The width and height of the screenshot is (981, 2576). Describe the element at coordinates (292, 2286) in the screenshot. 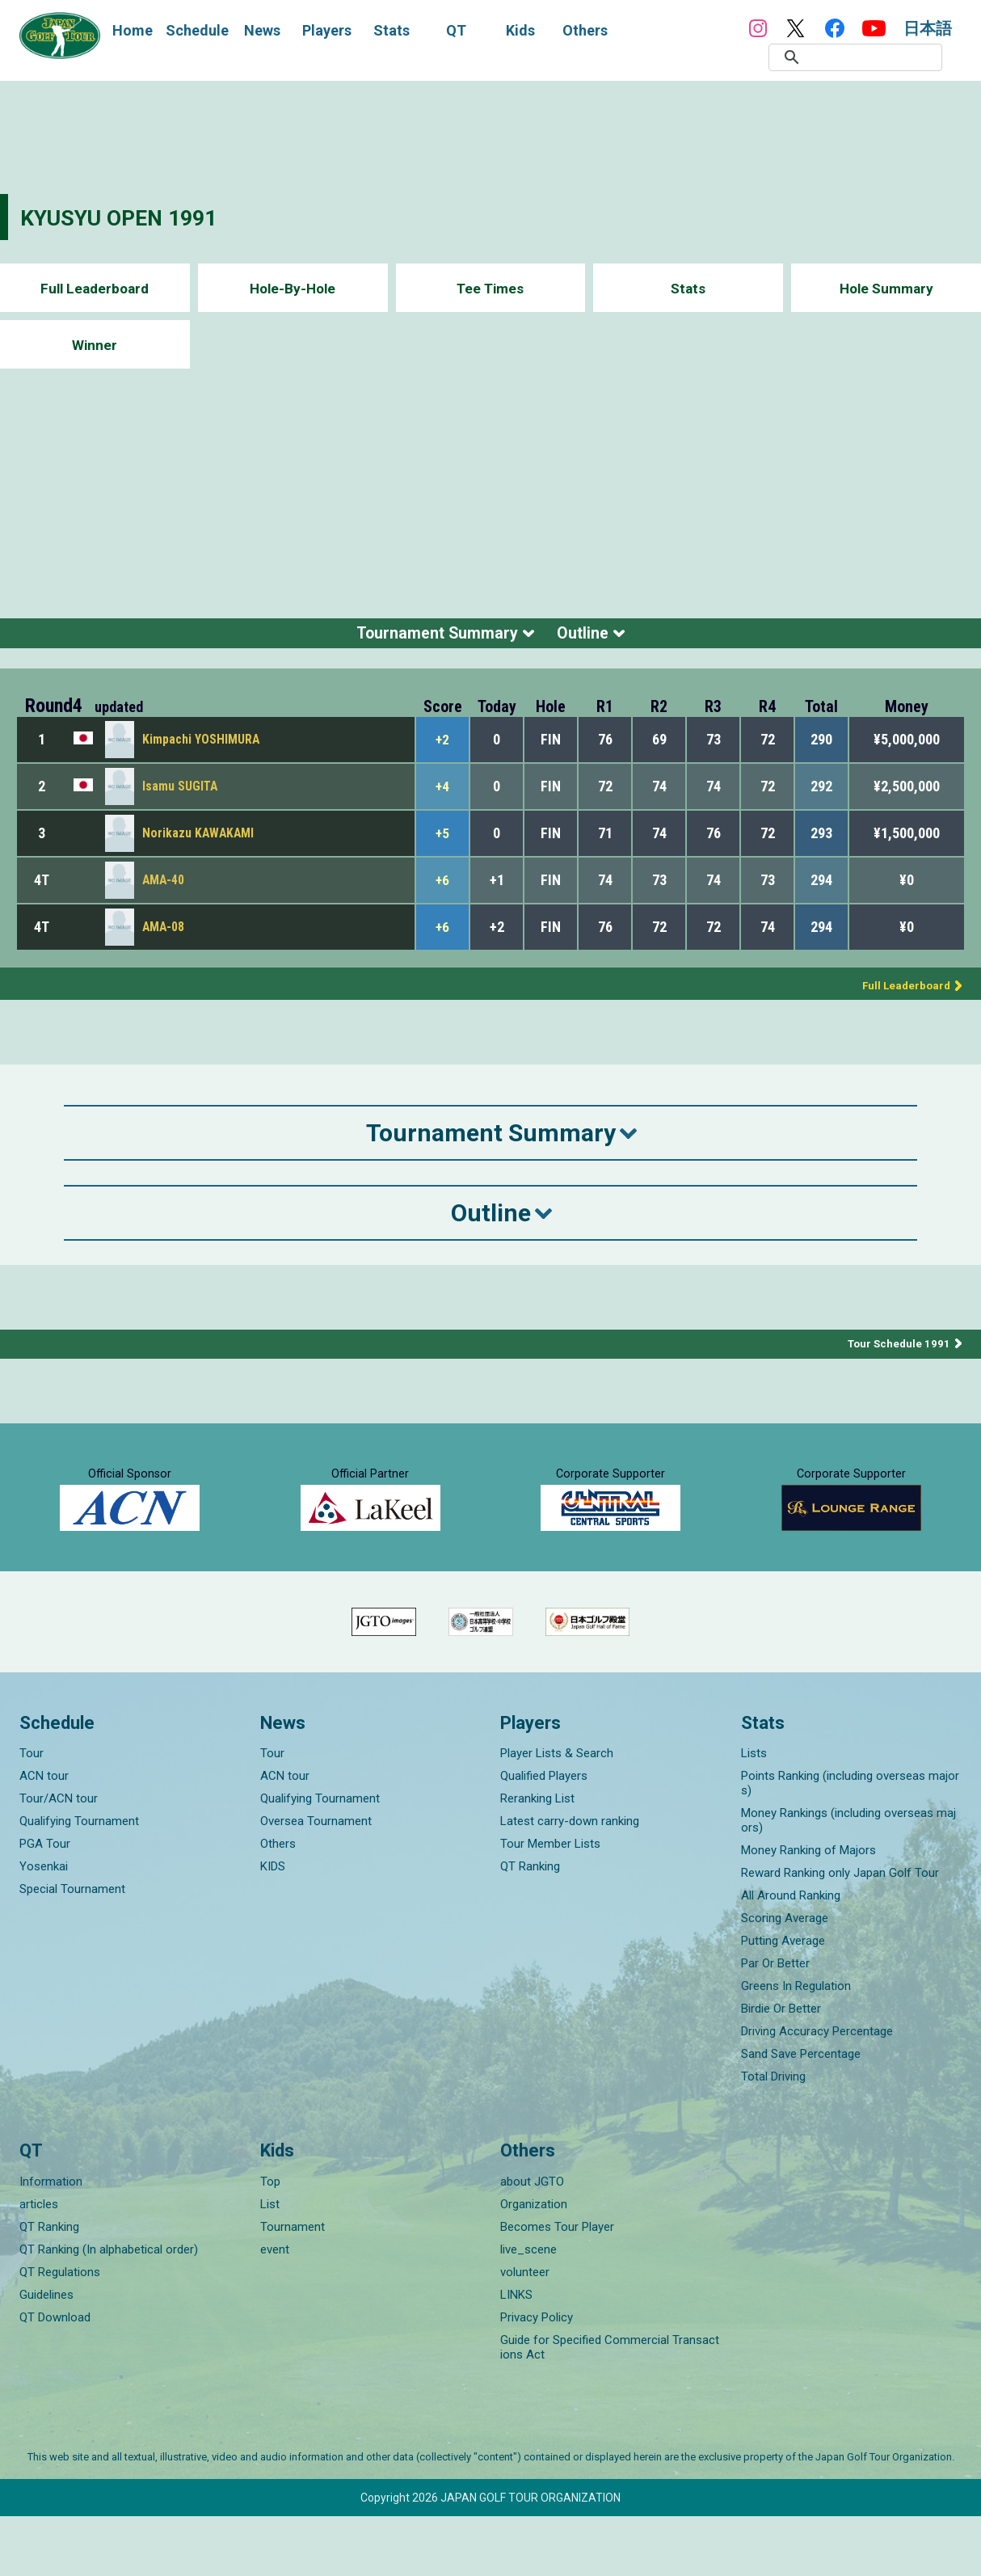

I see `Tournament` at that location.